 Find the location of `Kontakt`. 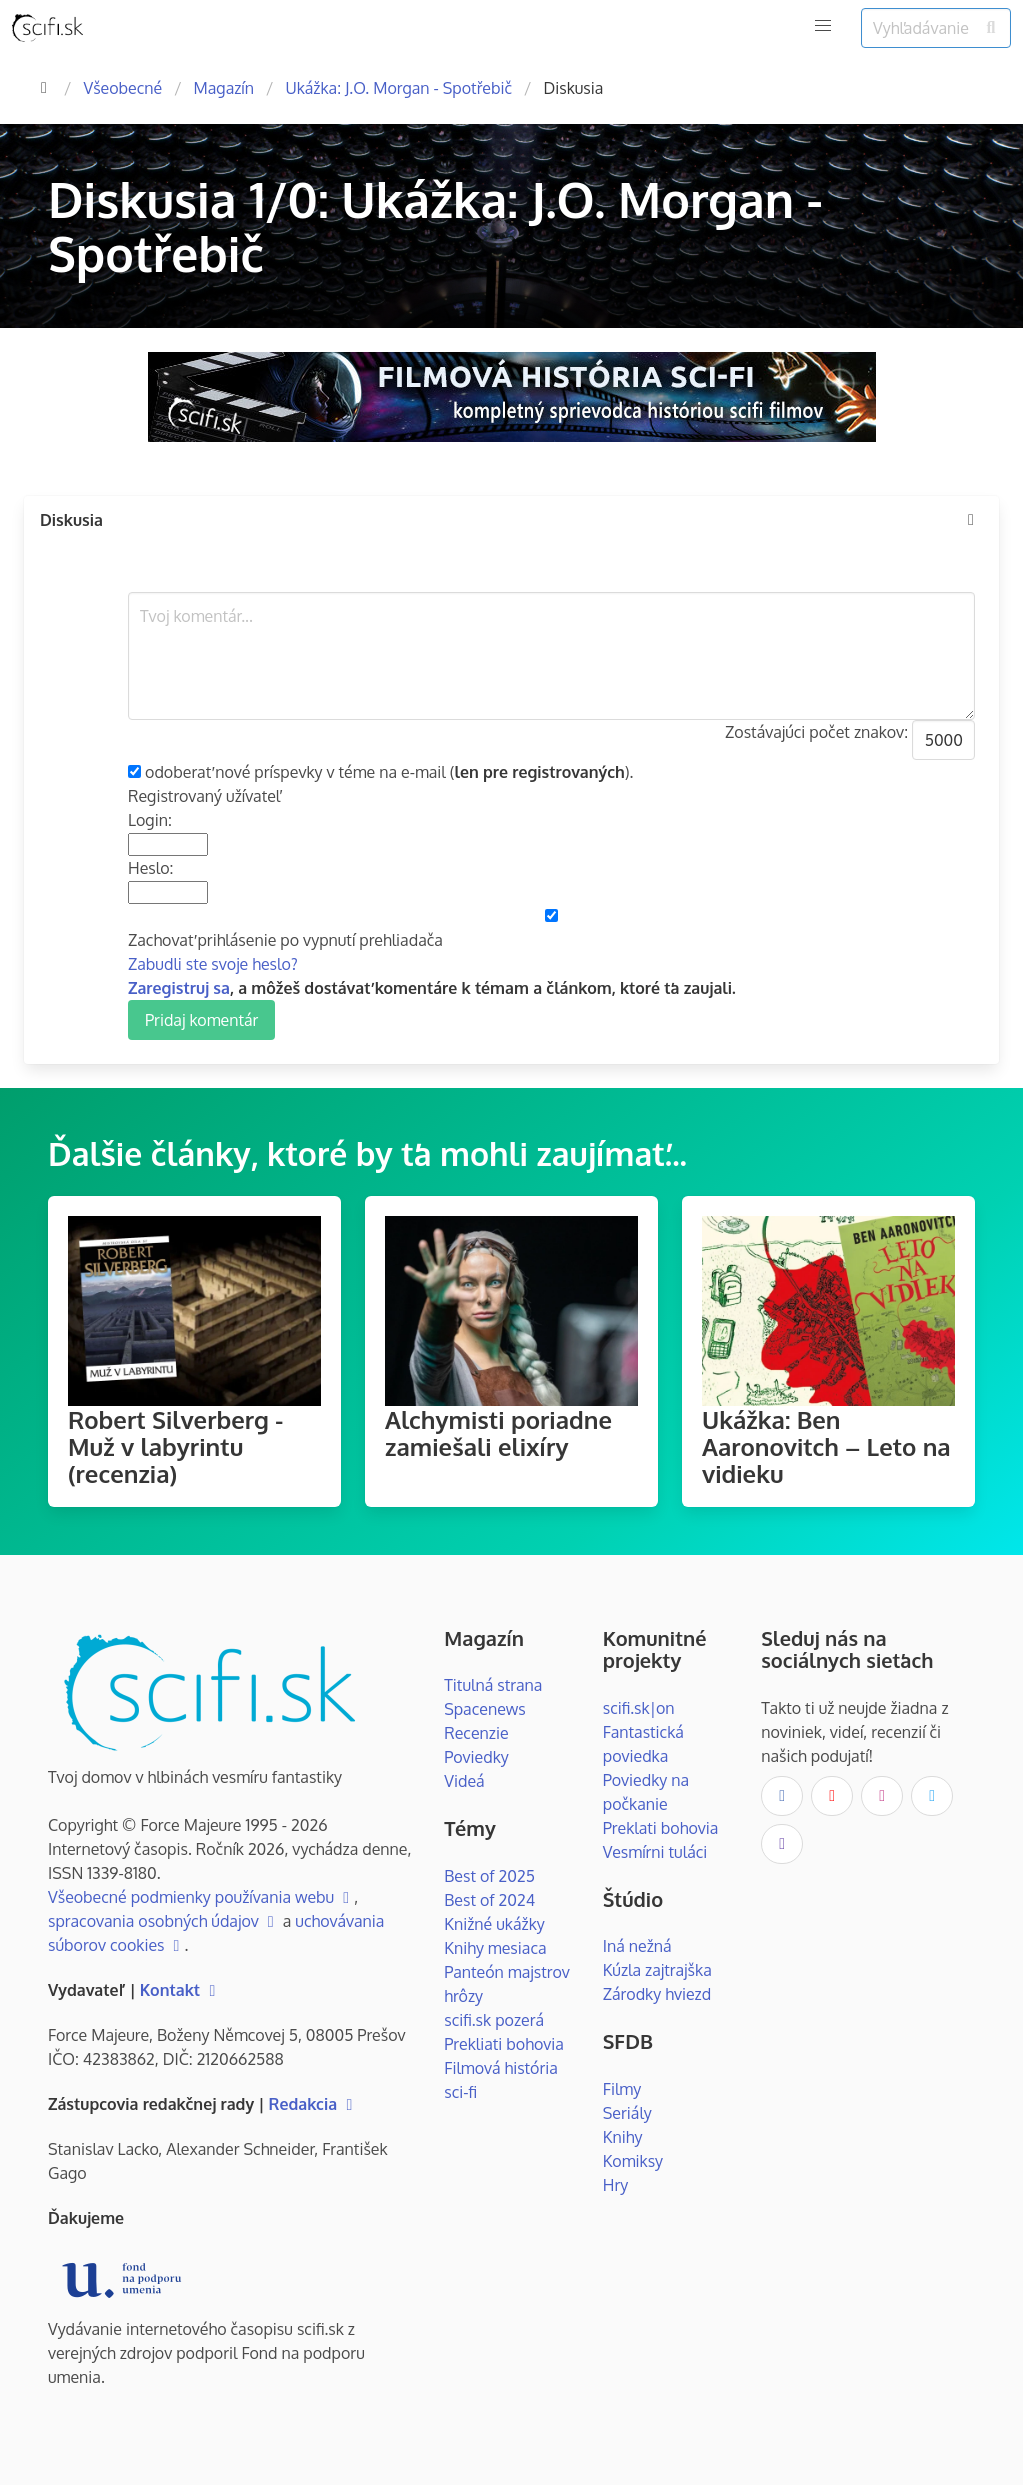

Kontakt is located at coordinates (180, 1990).